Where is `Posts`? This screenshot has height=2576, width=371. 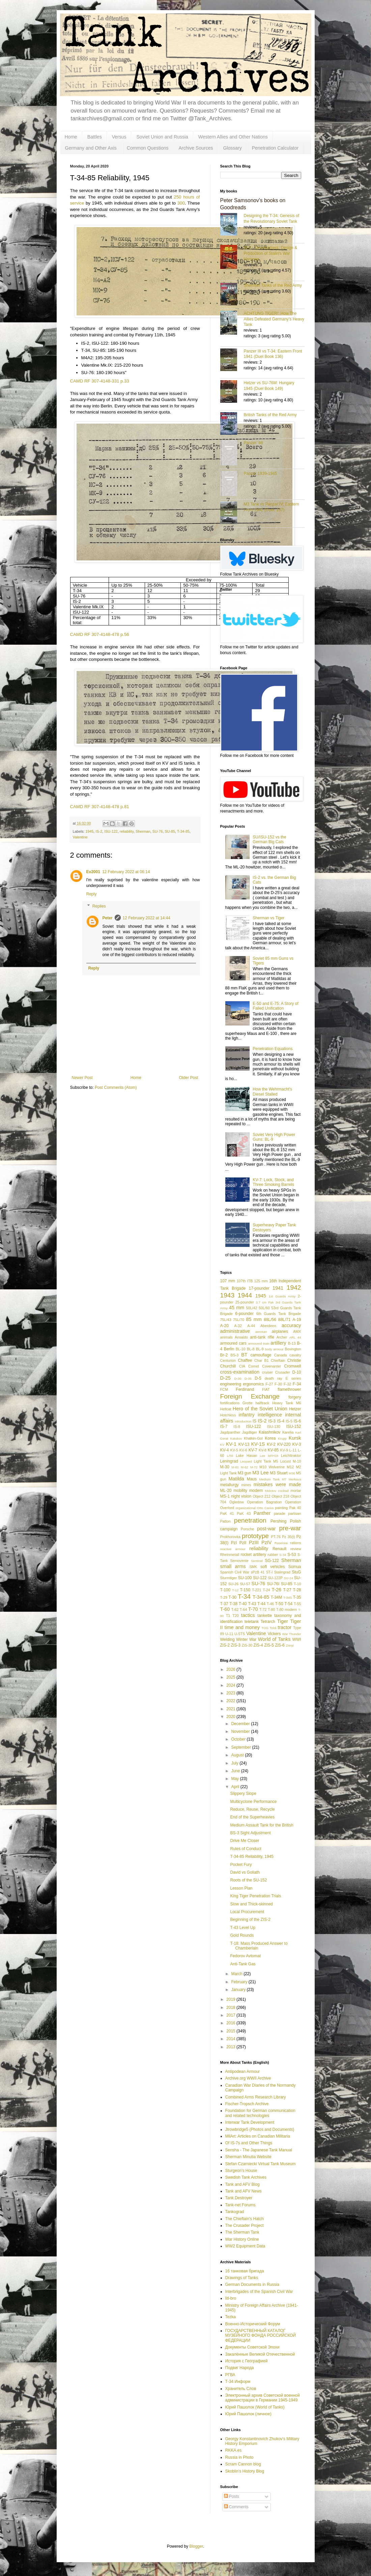
Posts is located at coordinates (231, 2496).